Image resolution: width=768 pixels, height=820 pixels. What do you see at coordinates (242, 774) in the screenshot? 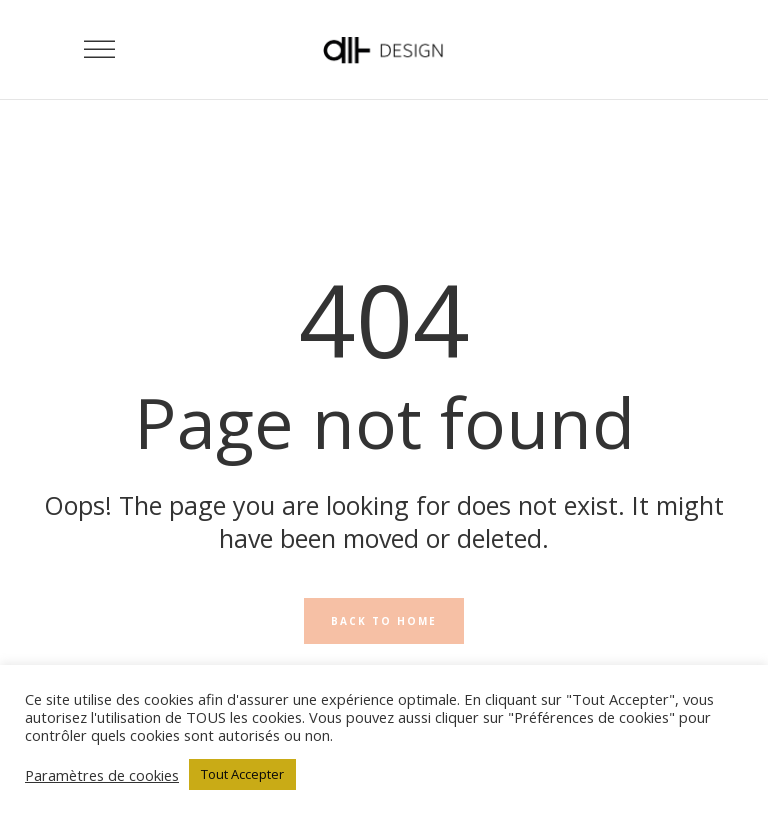
I see `Tout Accepter [button]` at bounding box center [242, 774].